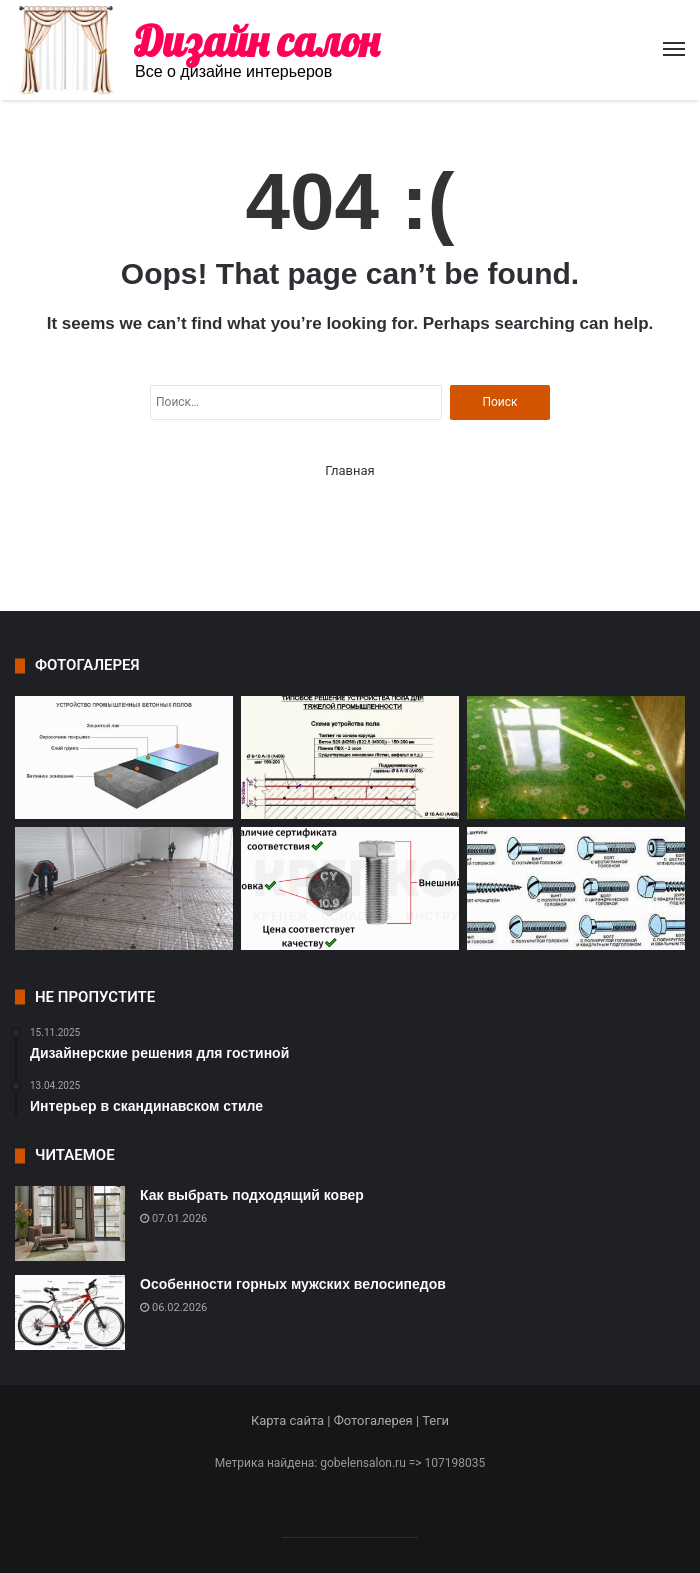 The width and height of the screenshot is (700, 1573). What do you see at coordinates (350, 757) in the screenshot?
I see `[Особенности износостойких полов и их значение в промышленности]` at bounding box center [350, 757].